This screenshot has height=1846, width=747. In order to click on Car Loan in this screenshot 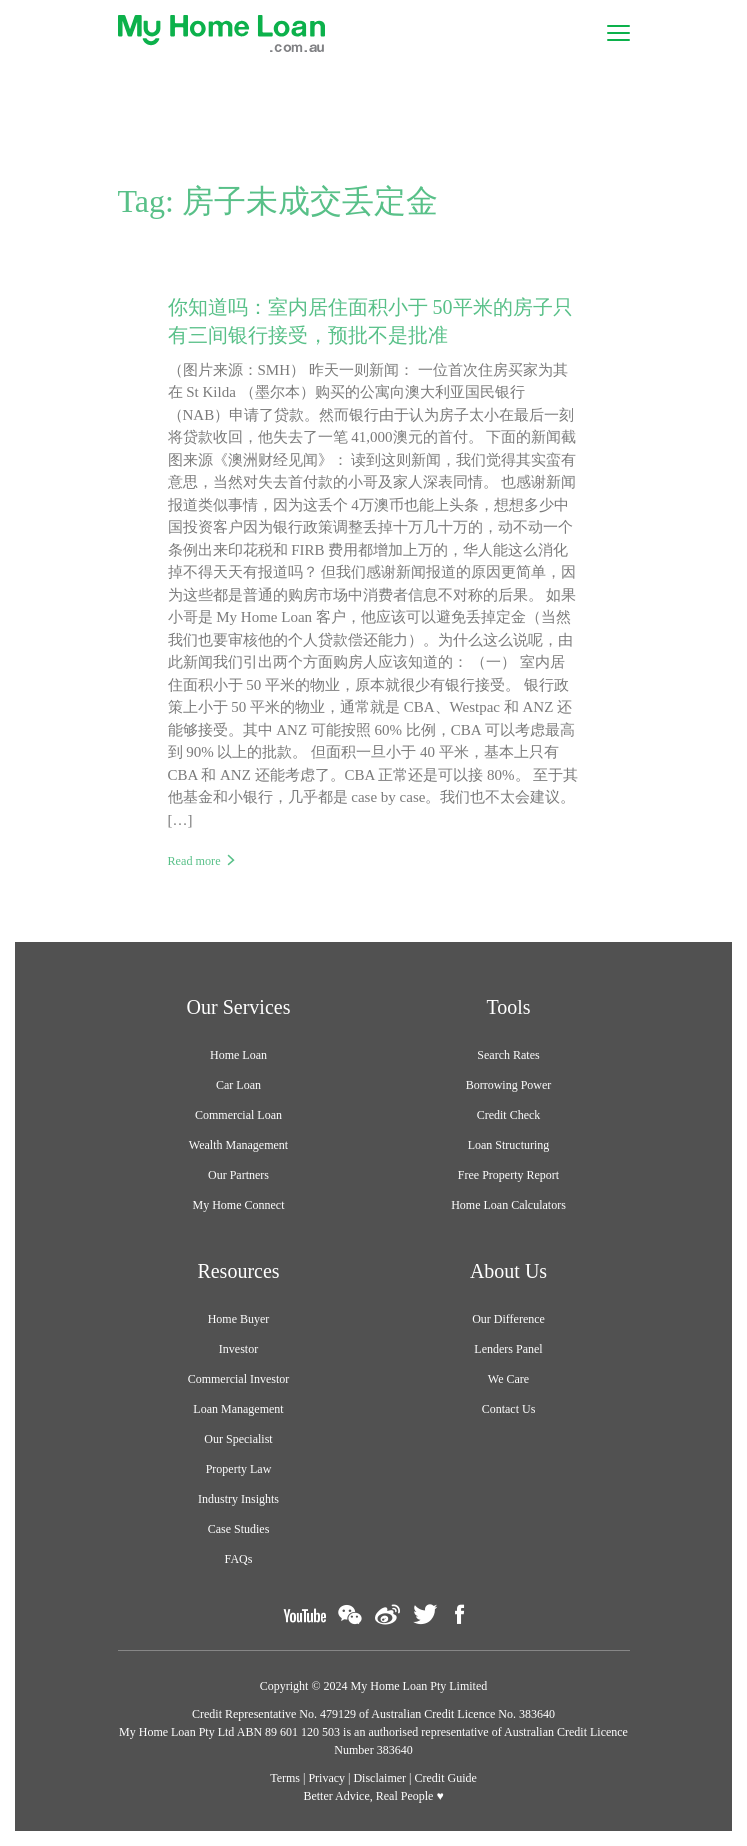, I will do `click(238, 1085)`.